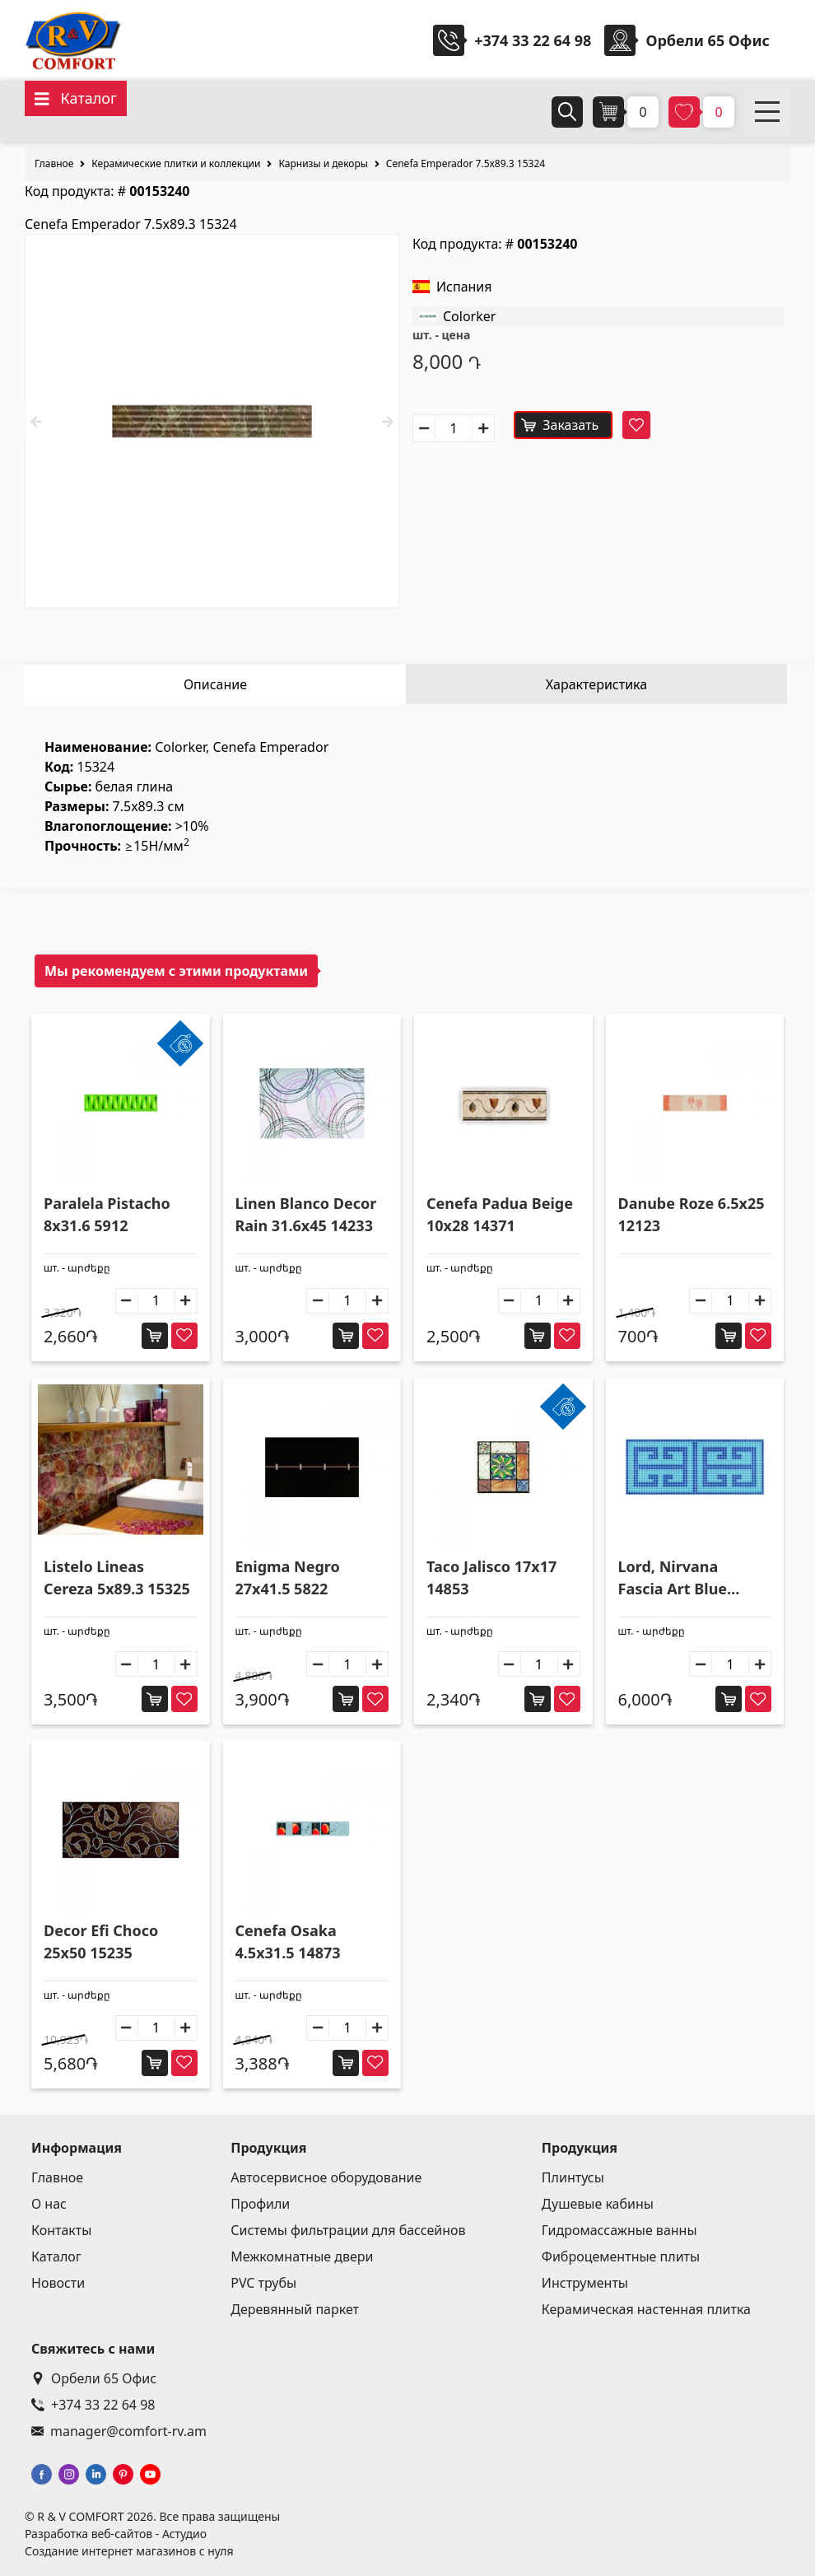 This screenshot has width=815, height=2576. Describe the element at coordinates (326, 2177) in the screenshot. I see `Автосервисное оборудование` at that location.